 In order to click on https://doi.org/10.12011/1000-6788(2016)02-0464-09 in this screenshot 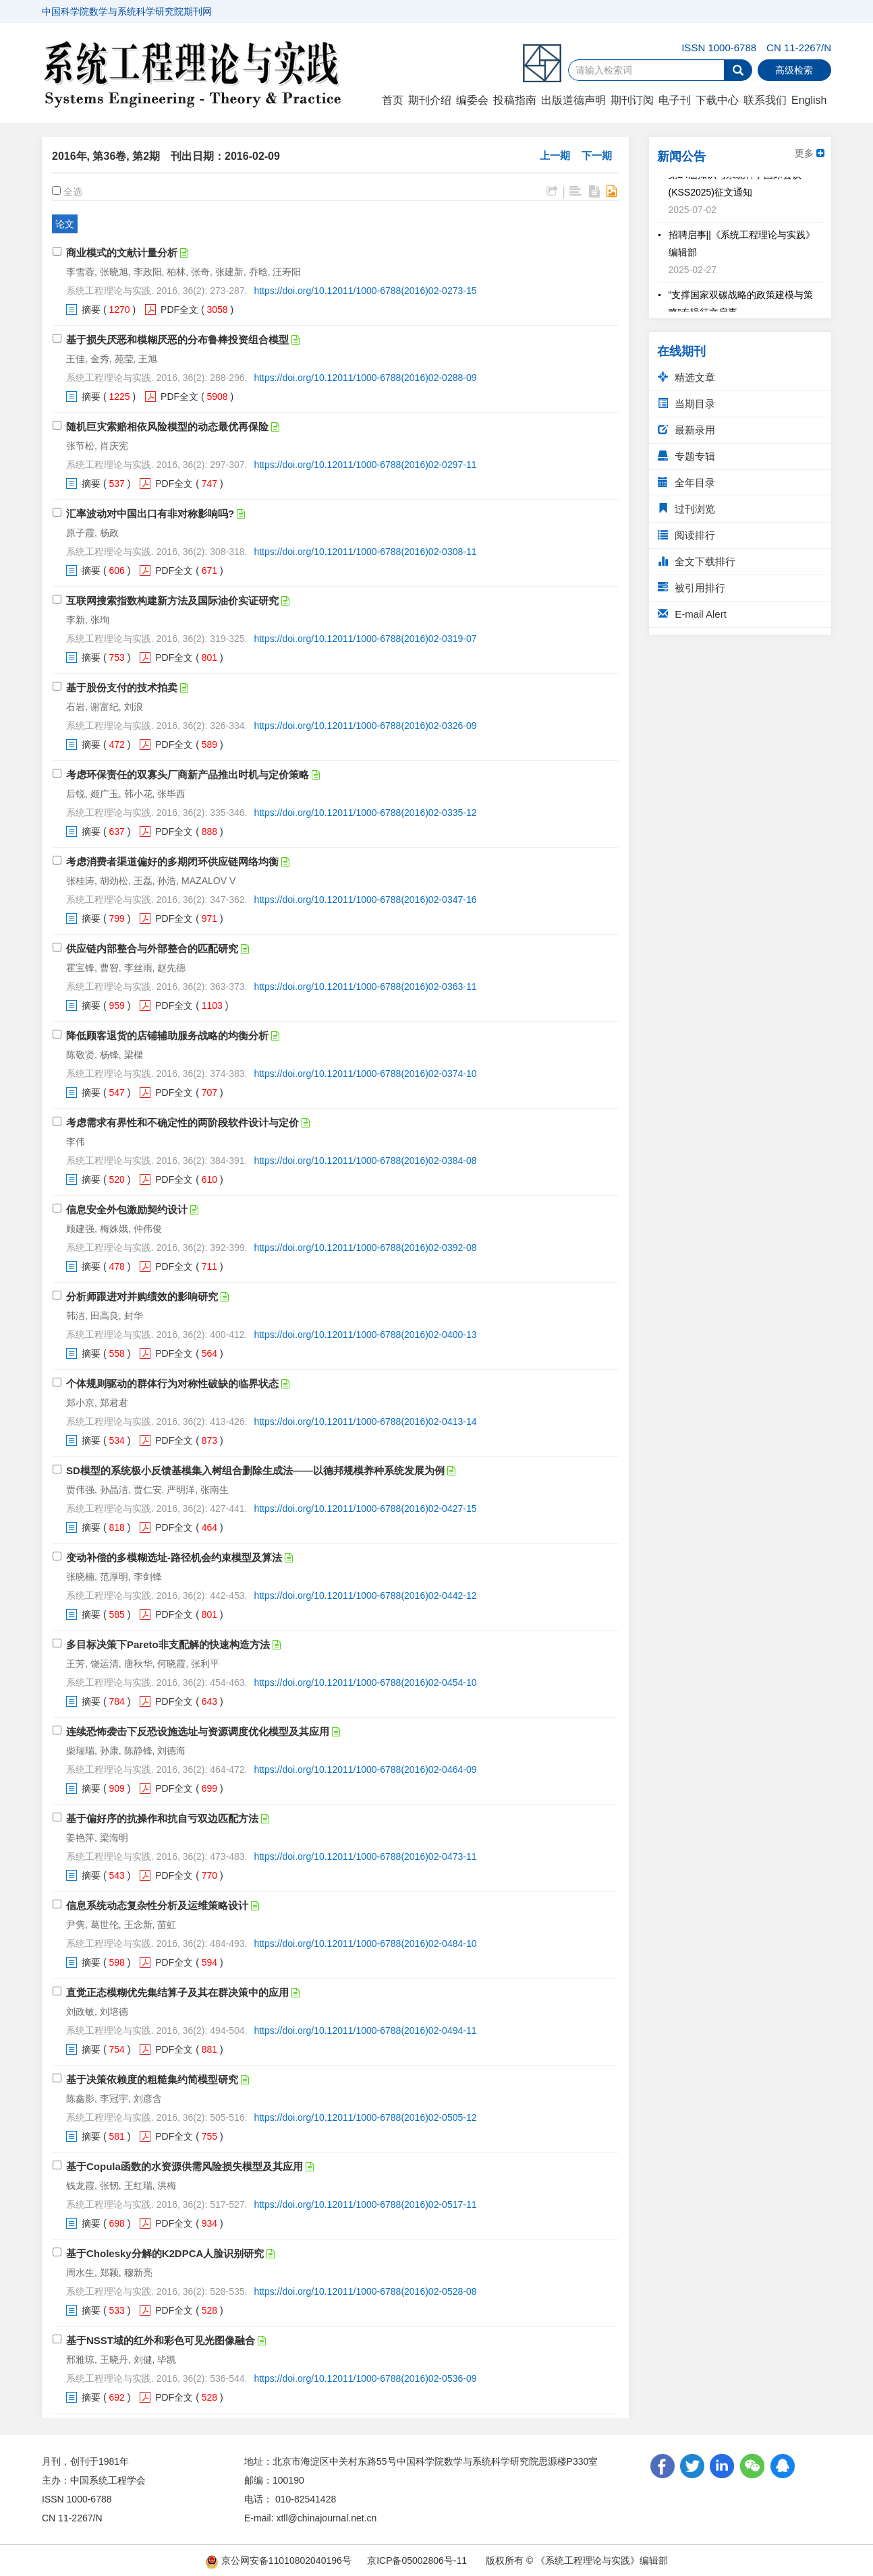, I will do `click(365, 1769)`.